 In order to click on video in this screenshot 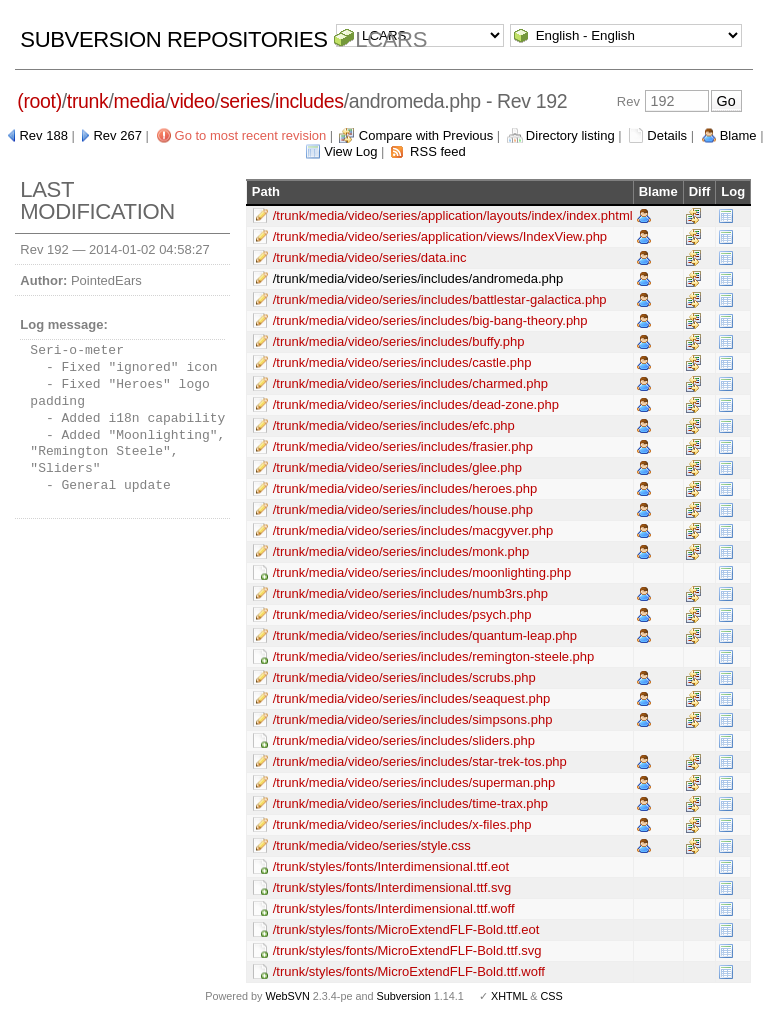, I will do `click(192, 101)`.